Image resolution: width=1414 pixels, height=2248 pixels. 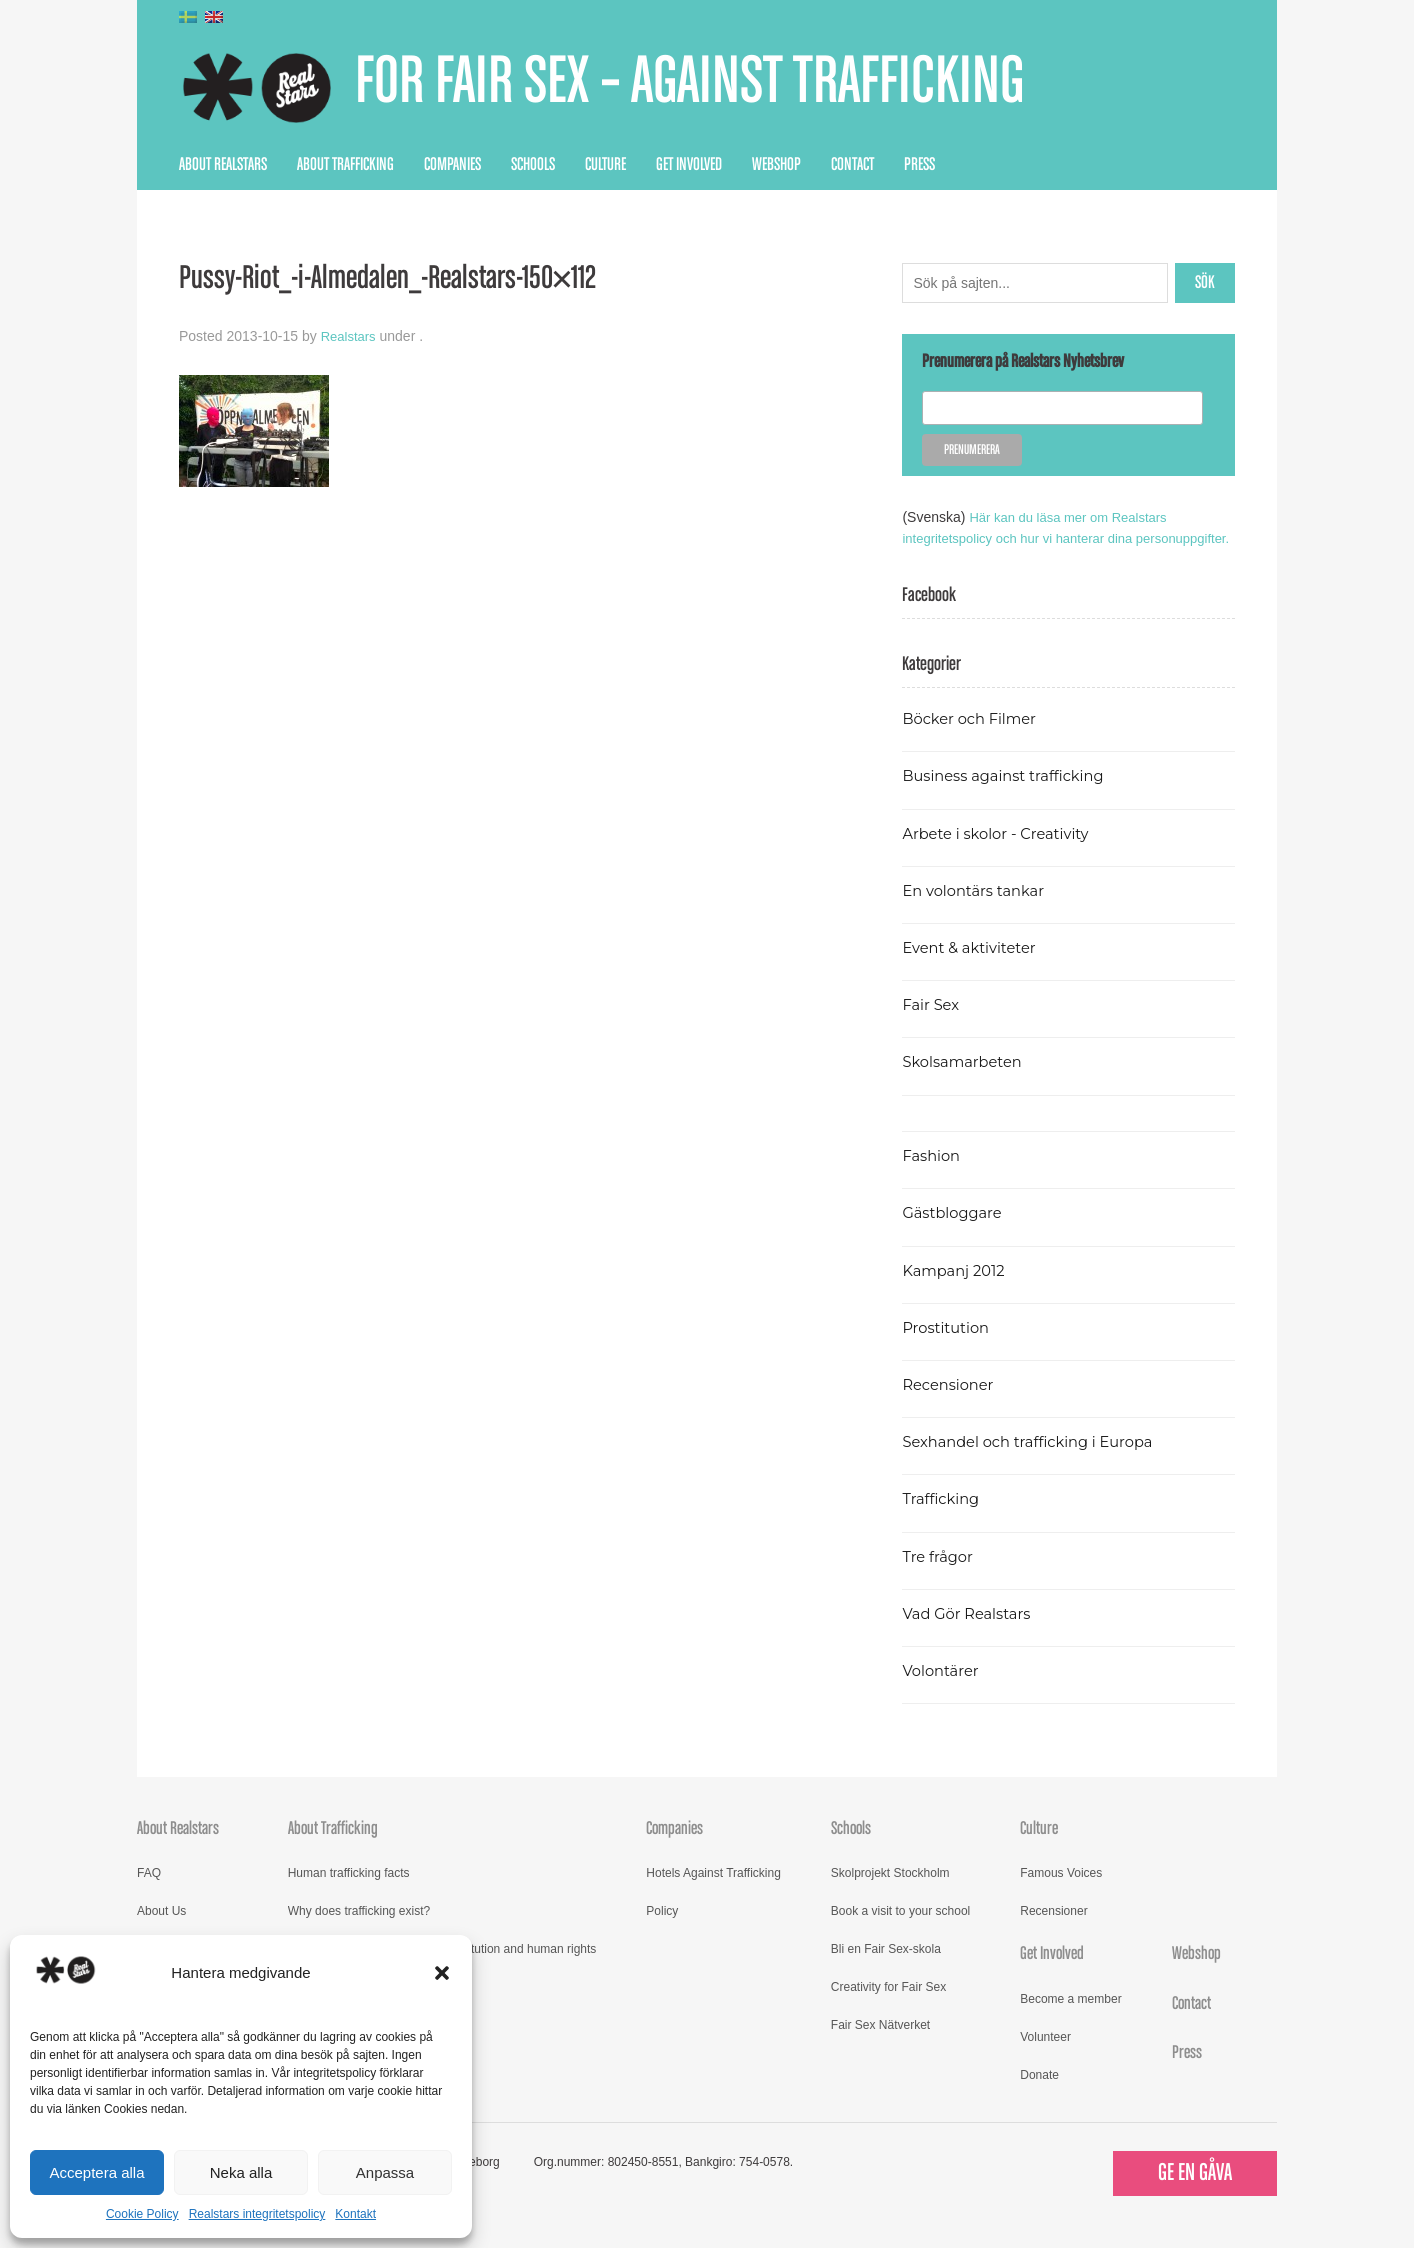 I want to click on Acceptera alla, so click(x=96, y=2172).